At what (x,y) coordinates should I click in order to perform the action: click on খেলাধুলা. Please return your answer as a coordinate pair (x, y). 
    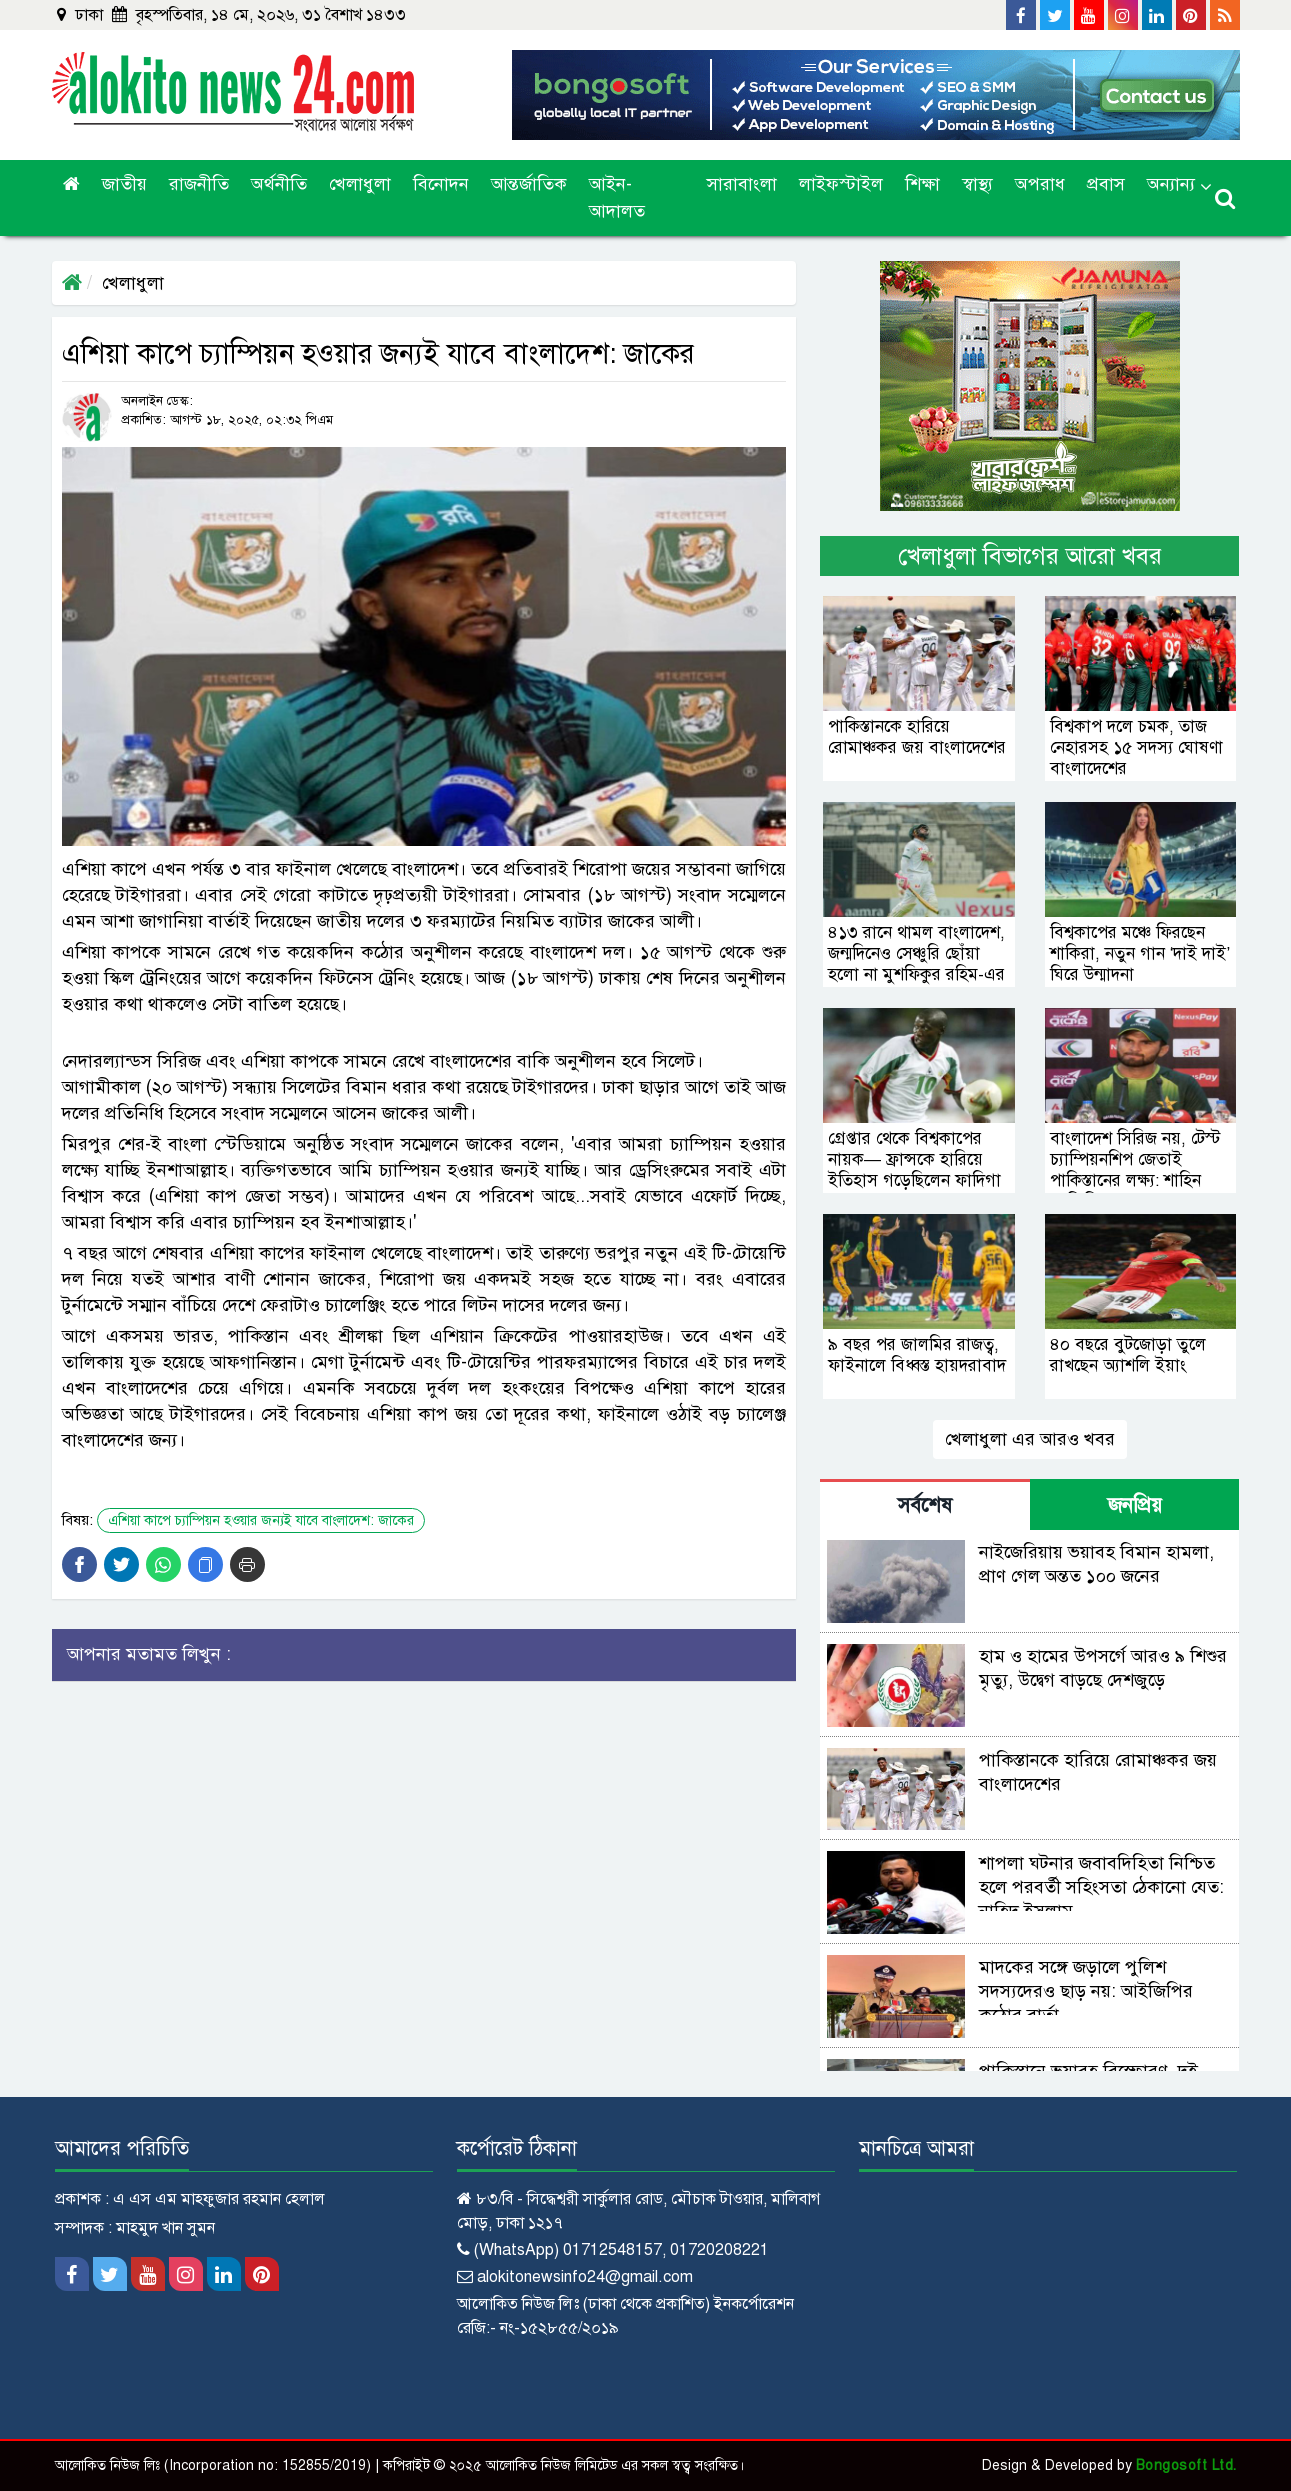
    Looking at the image, I should click on (360, 184).